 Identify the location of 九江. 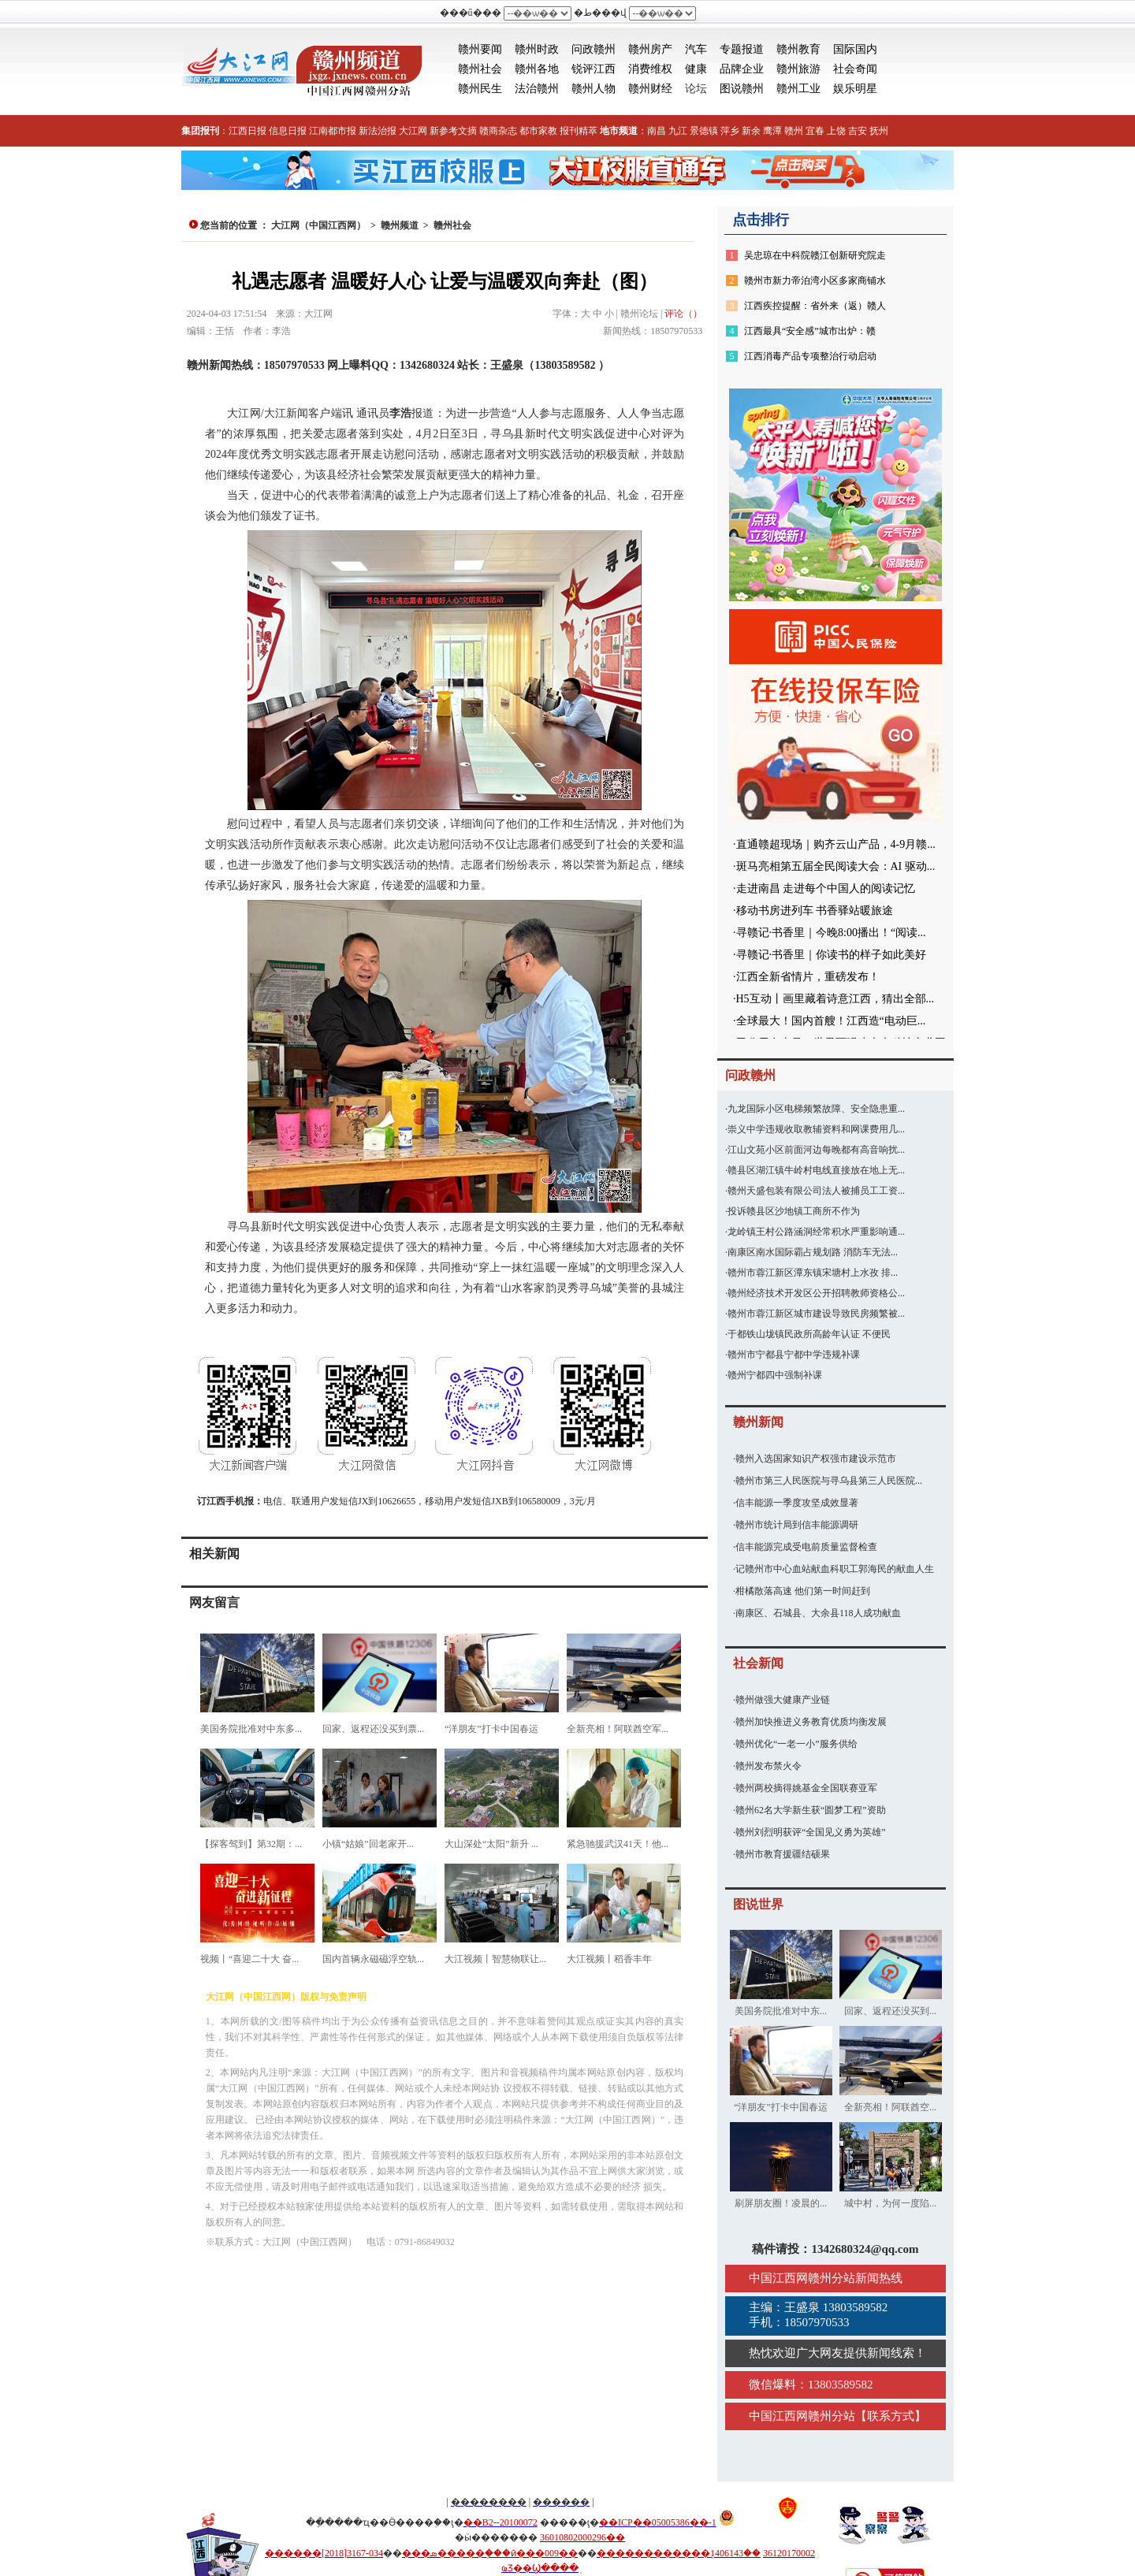
(677, 130).